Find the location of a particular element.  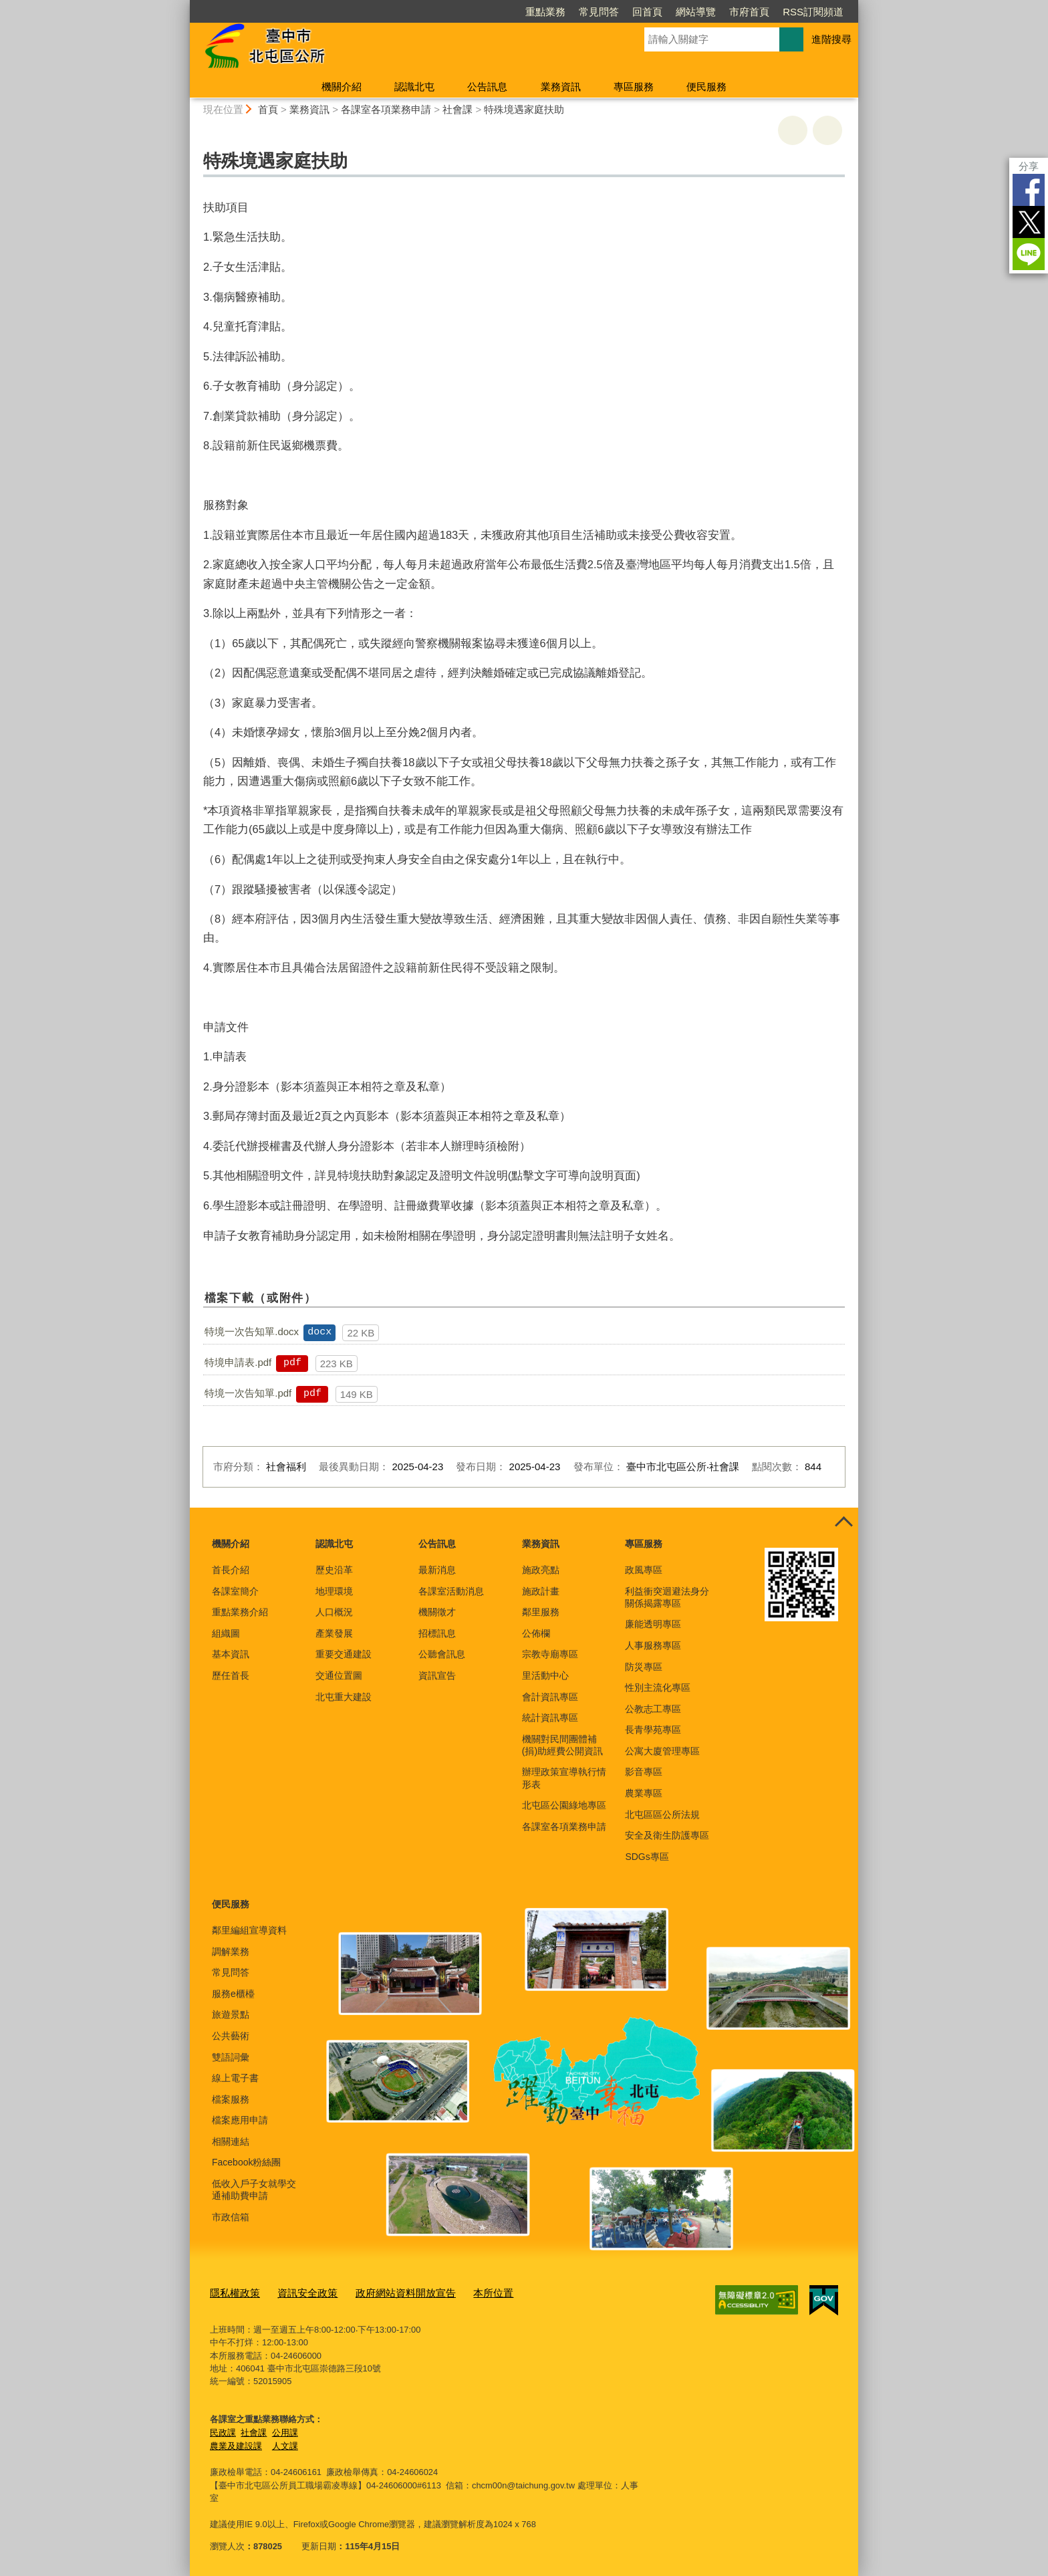

最新消息 is located at coordinates (437, 1569).